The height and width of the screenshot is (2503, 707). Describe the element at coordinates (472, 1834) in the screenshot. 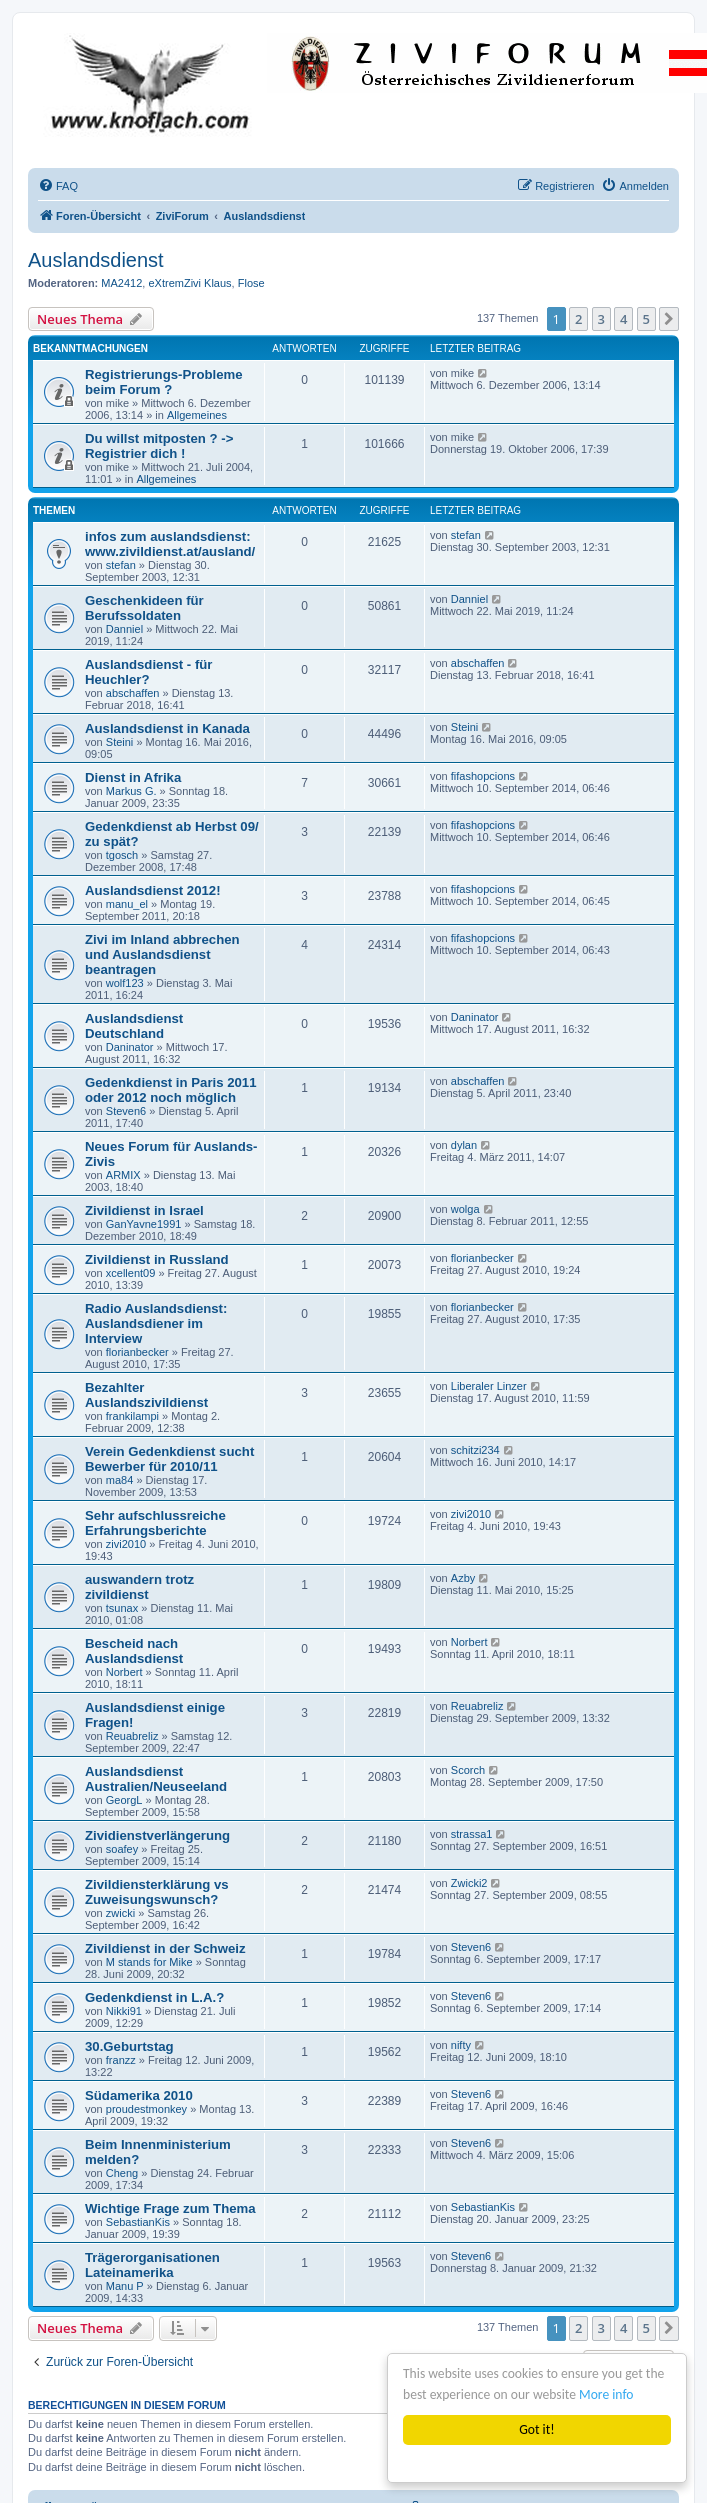

I see `strassa1` at that location.